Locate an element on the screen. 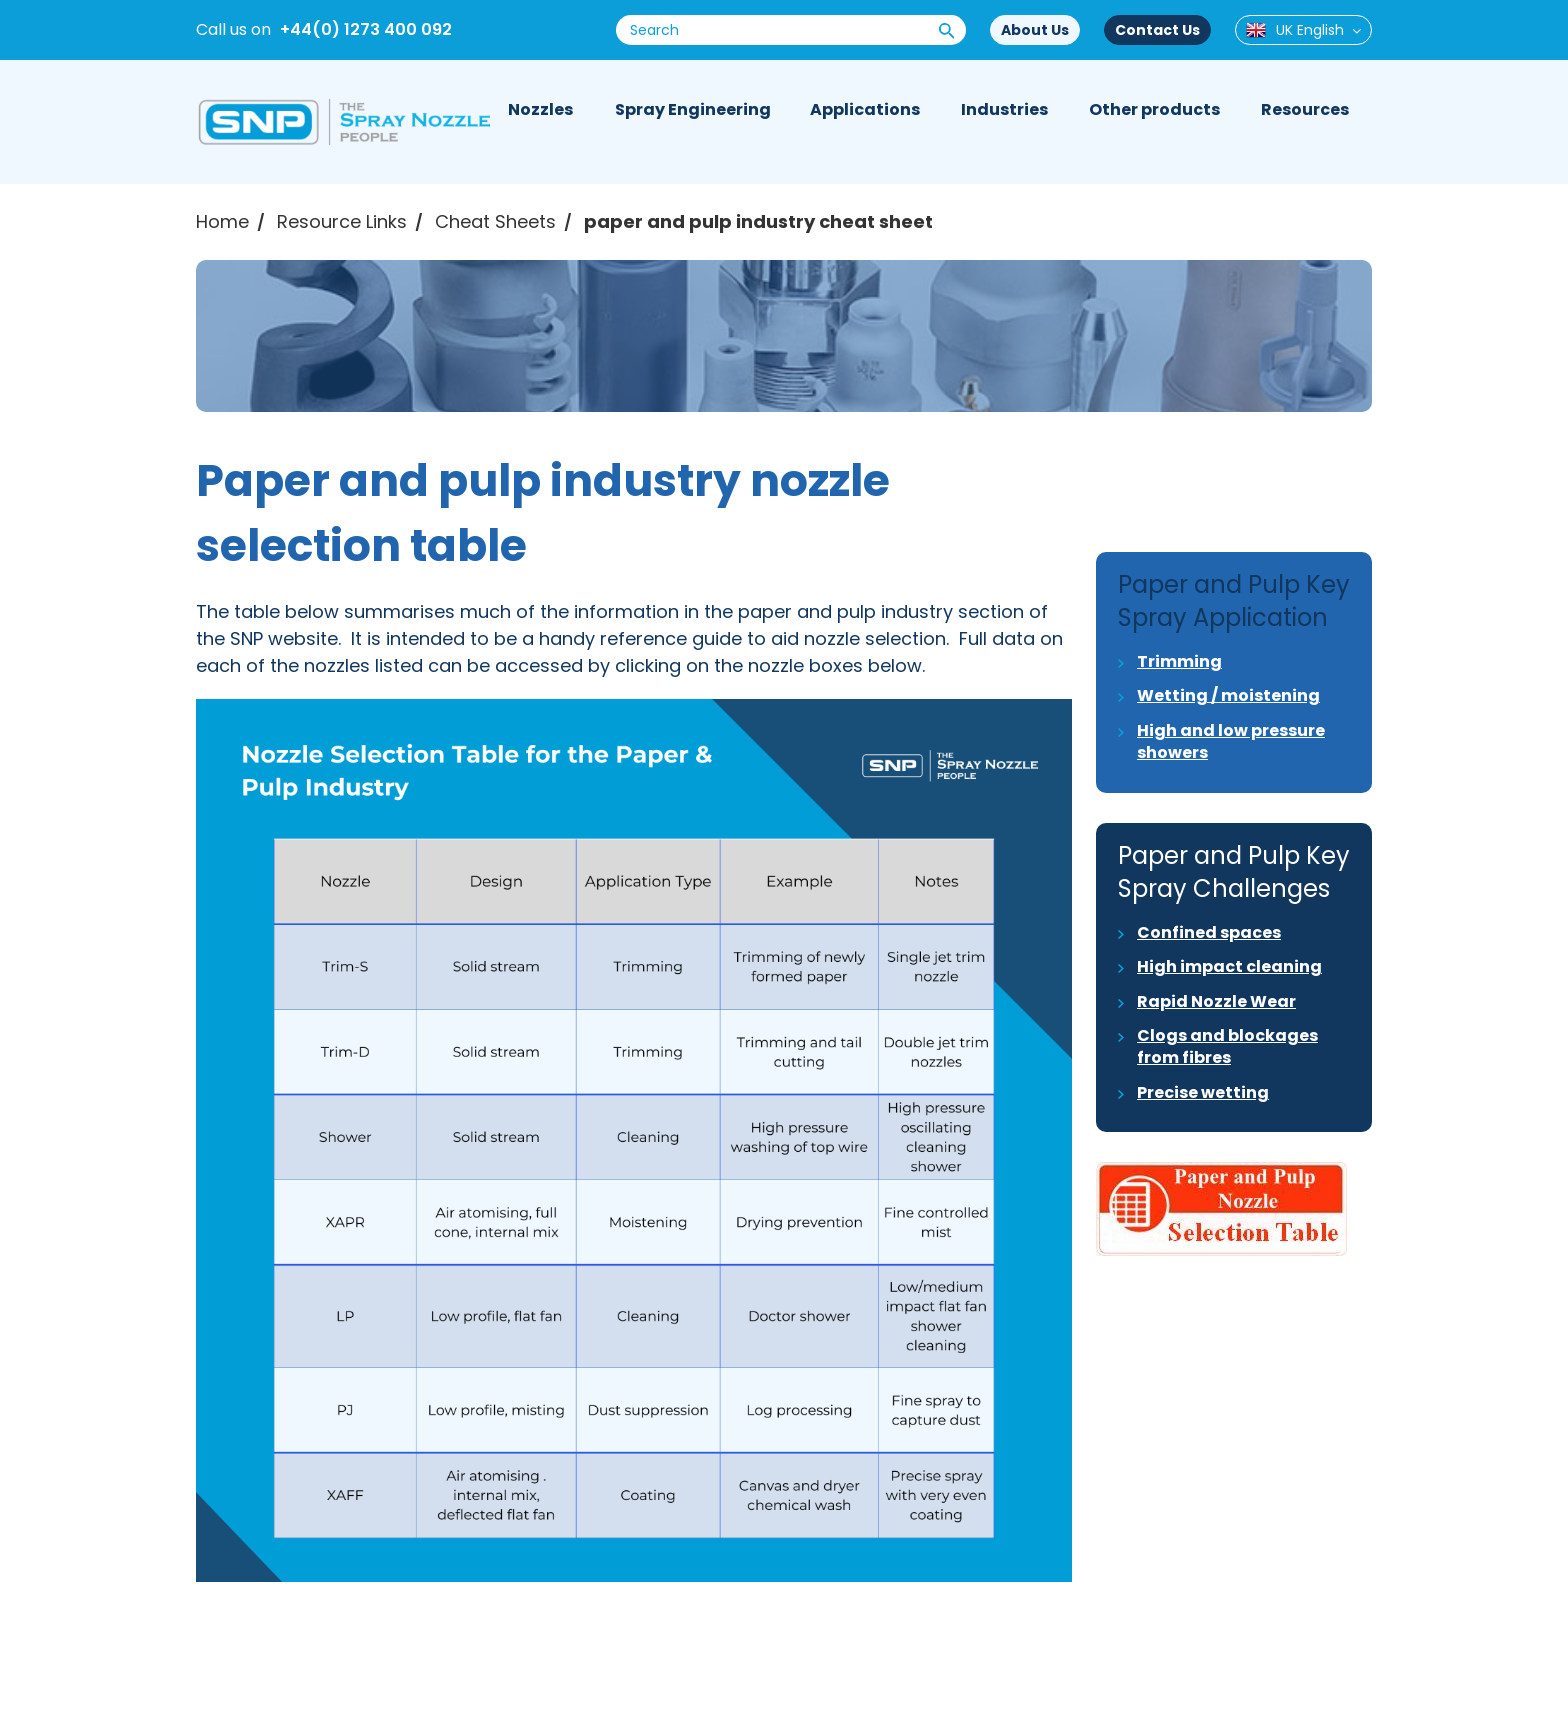 The image size is (1568, 1732). Contact Us is located at coordinates (1157, 30).